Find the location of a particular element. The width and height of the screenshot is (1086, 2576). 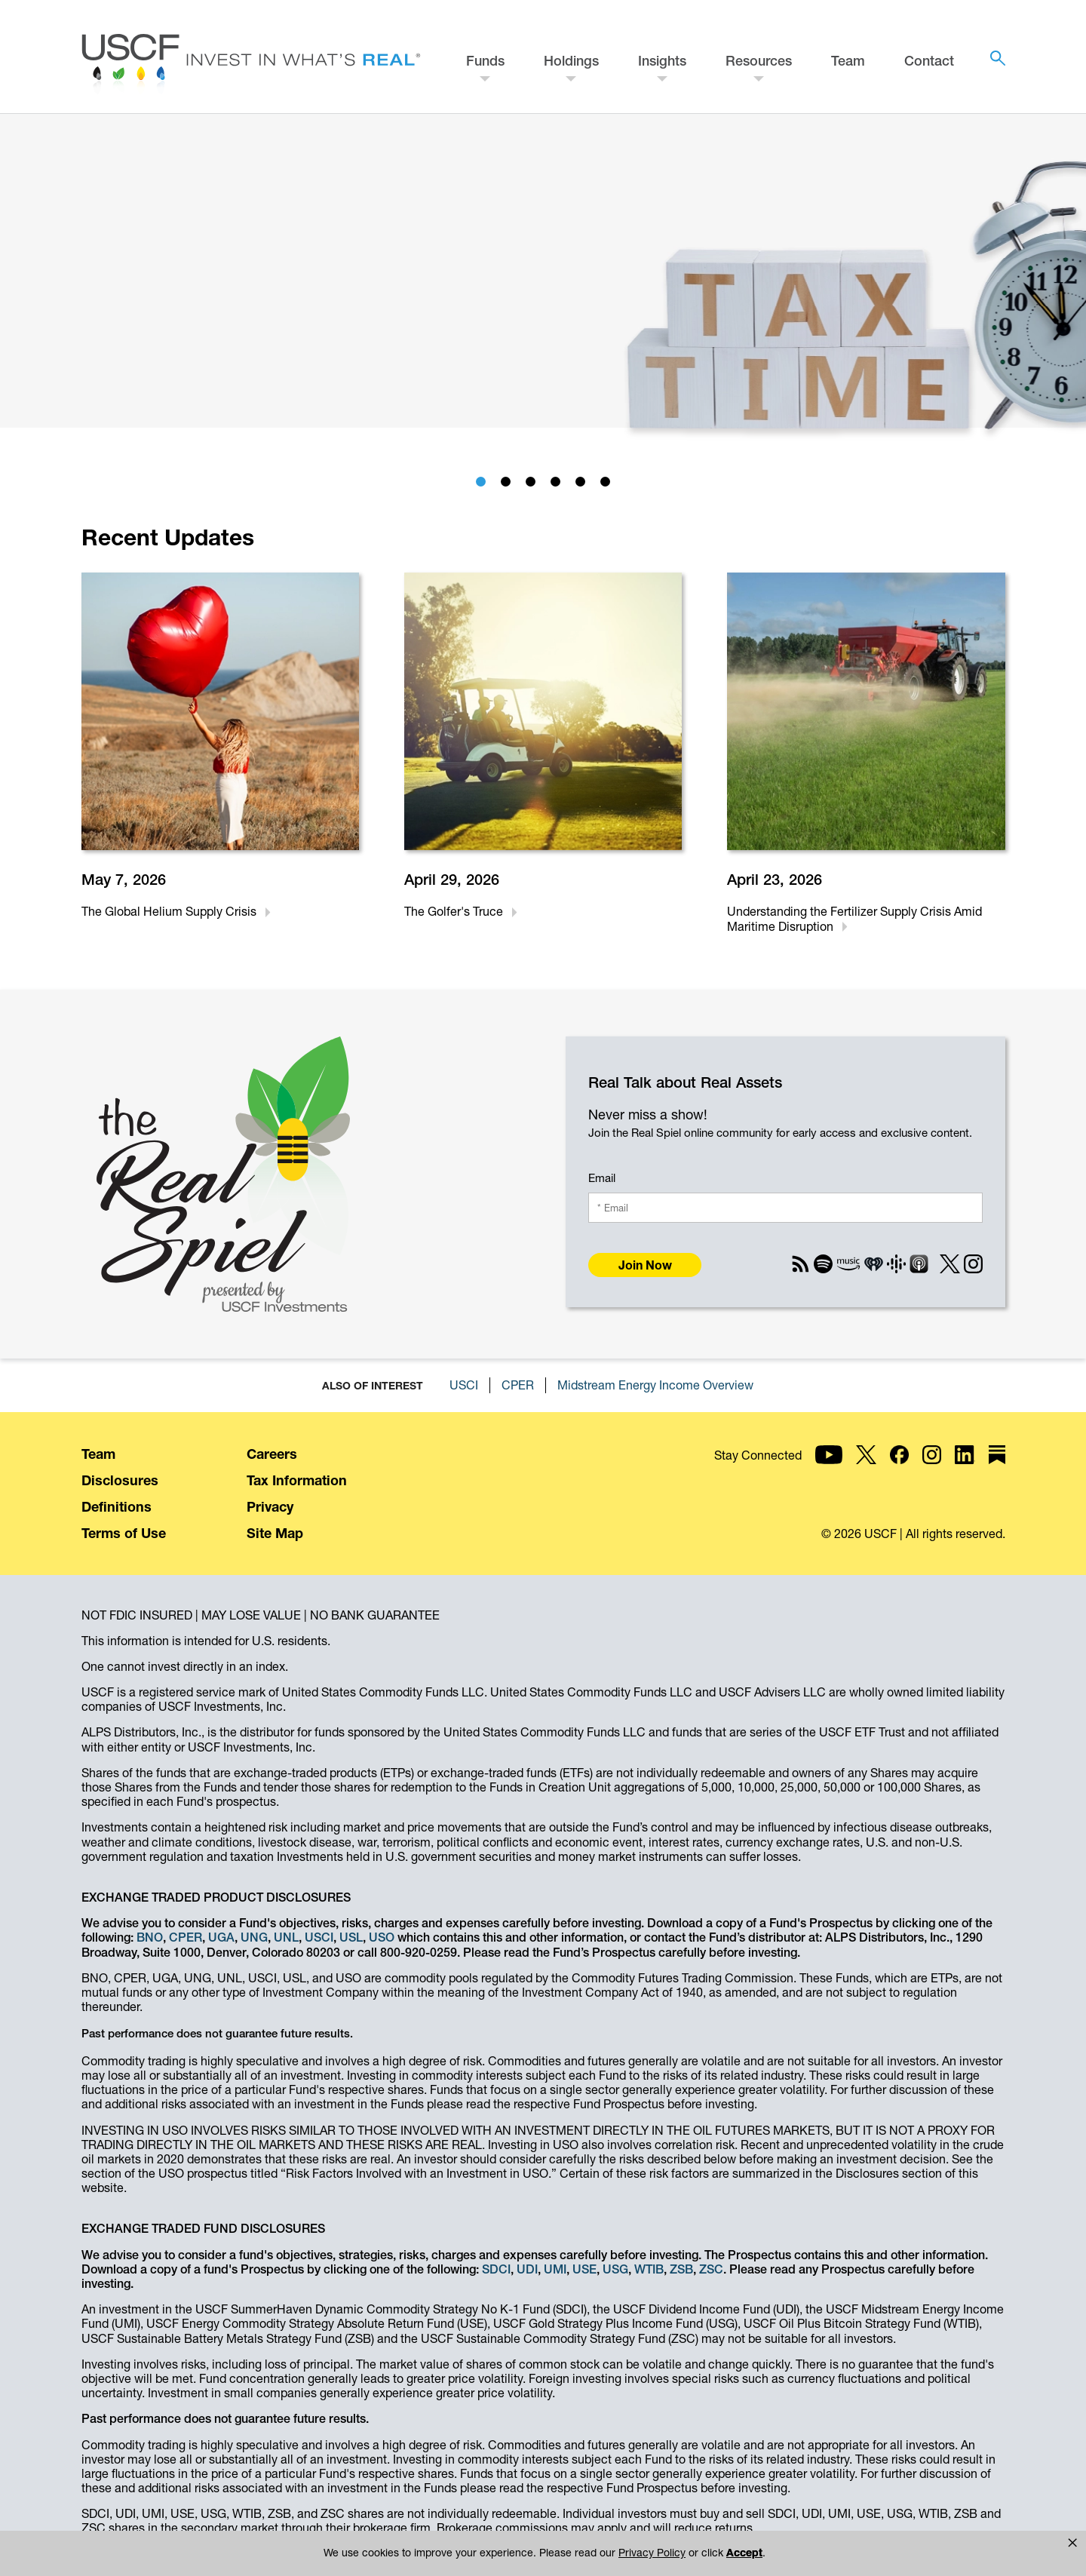

WTIB is located at coordinates (649, 2269).